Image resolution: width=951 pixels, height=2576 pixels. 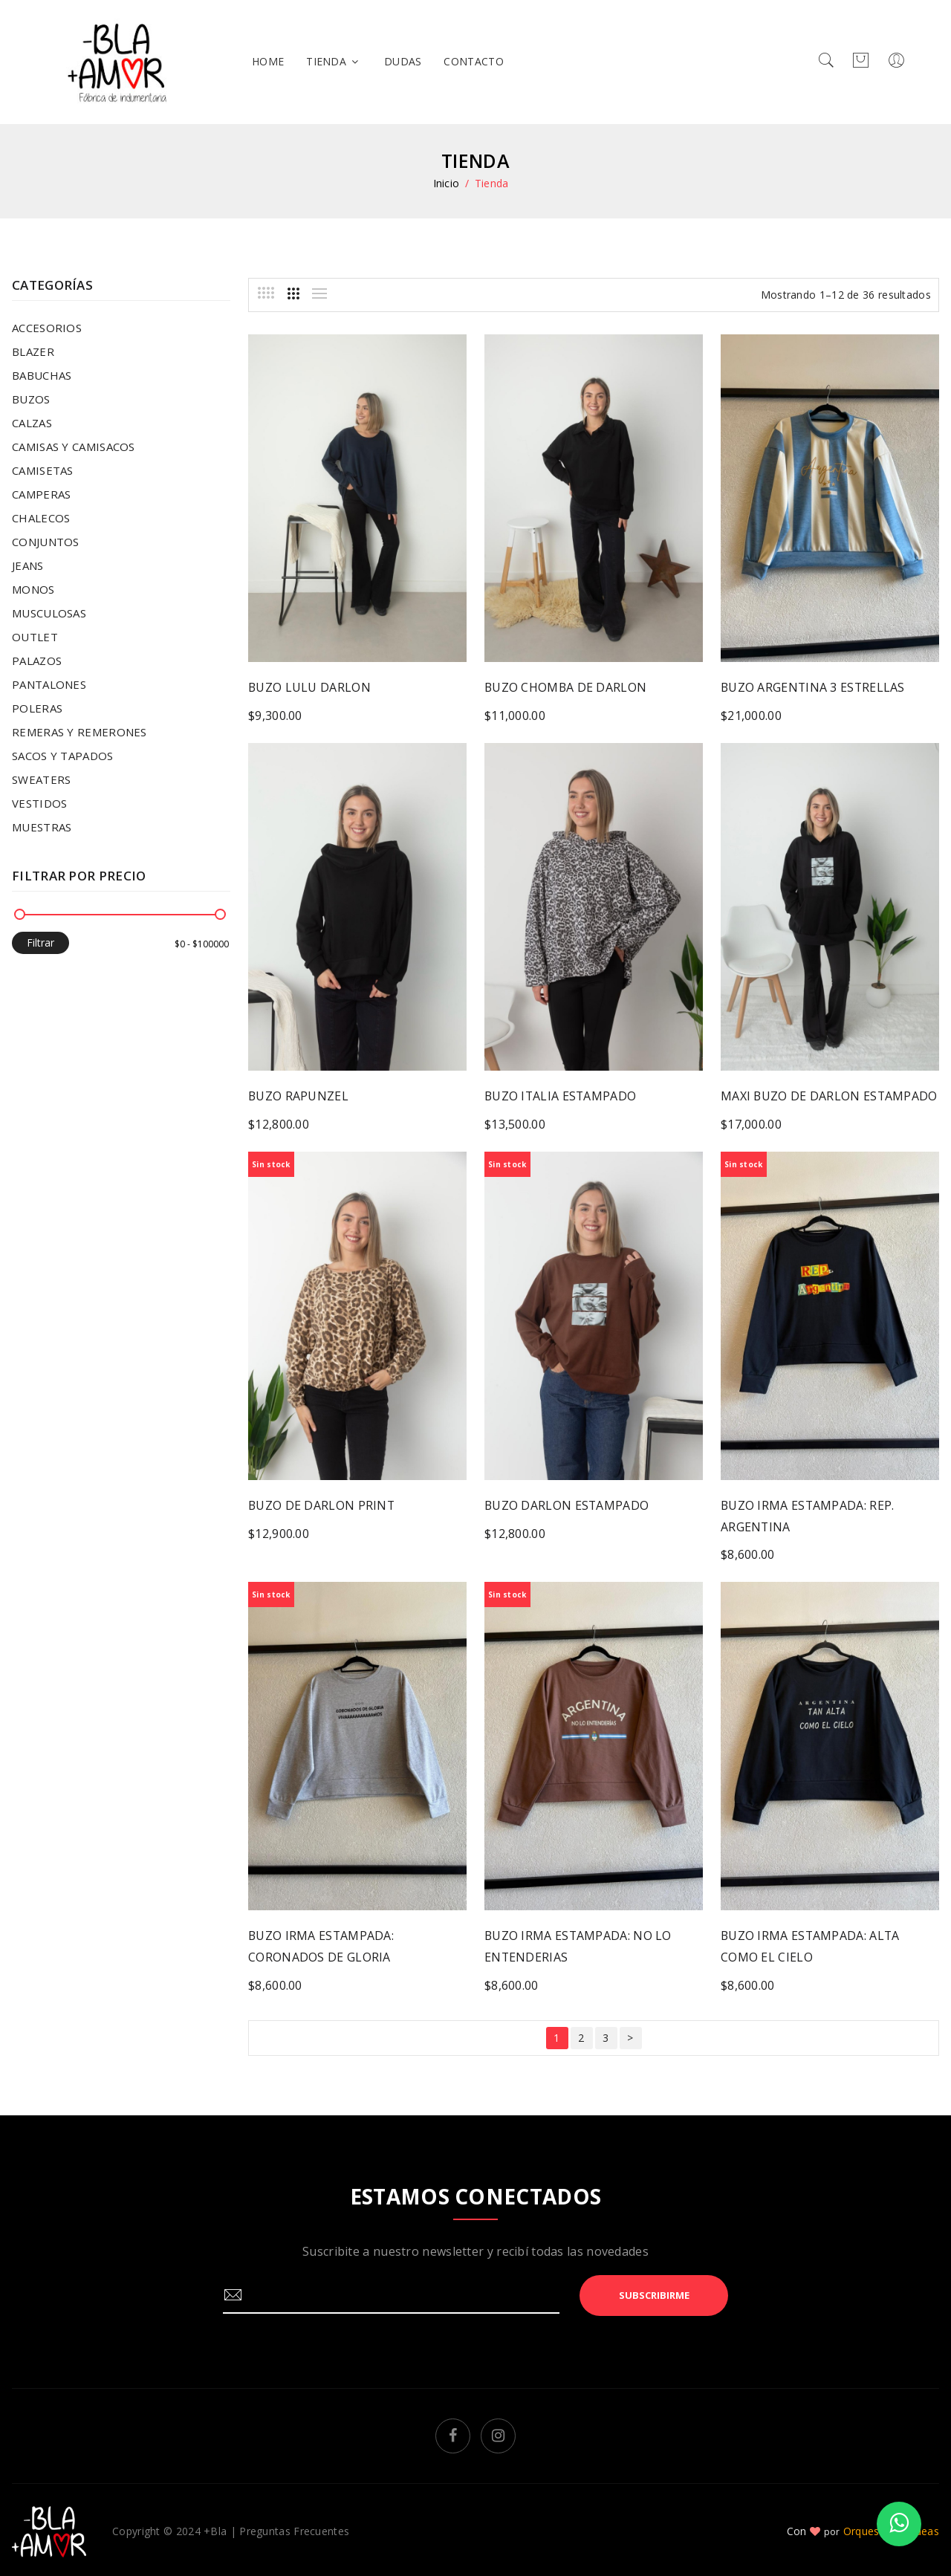 I want to click on MONOS, so click(x=33, y=589).